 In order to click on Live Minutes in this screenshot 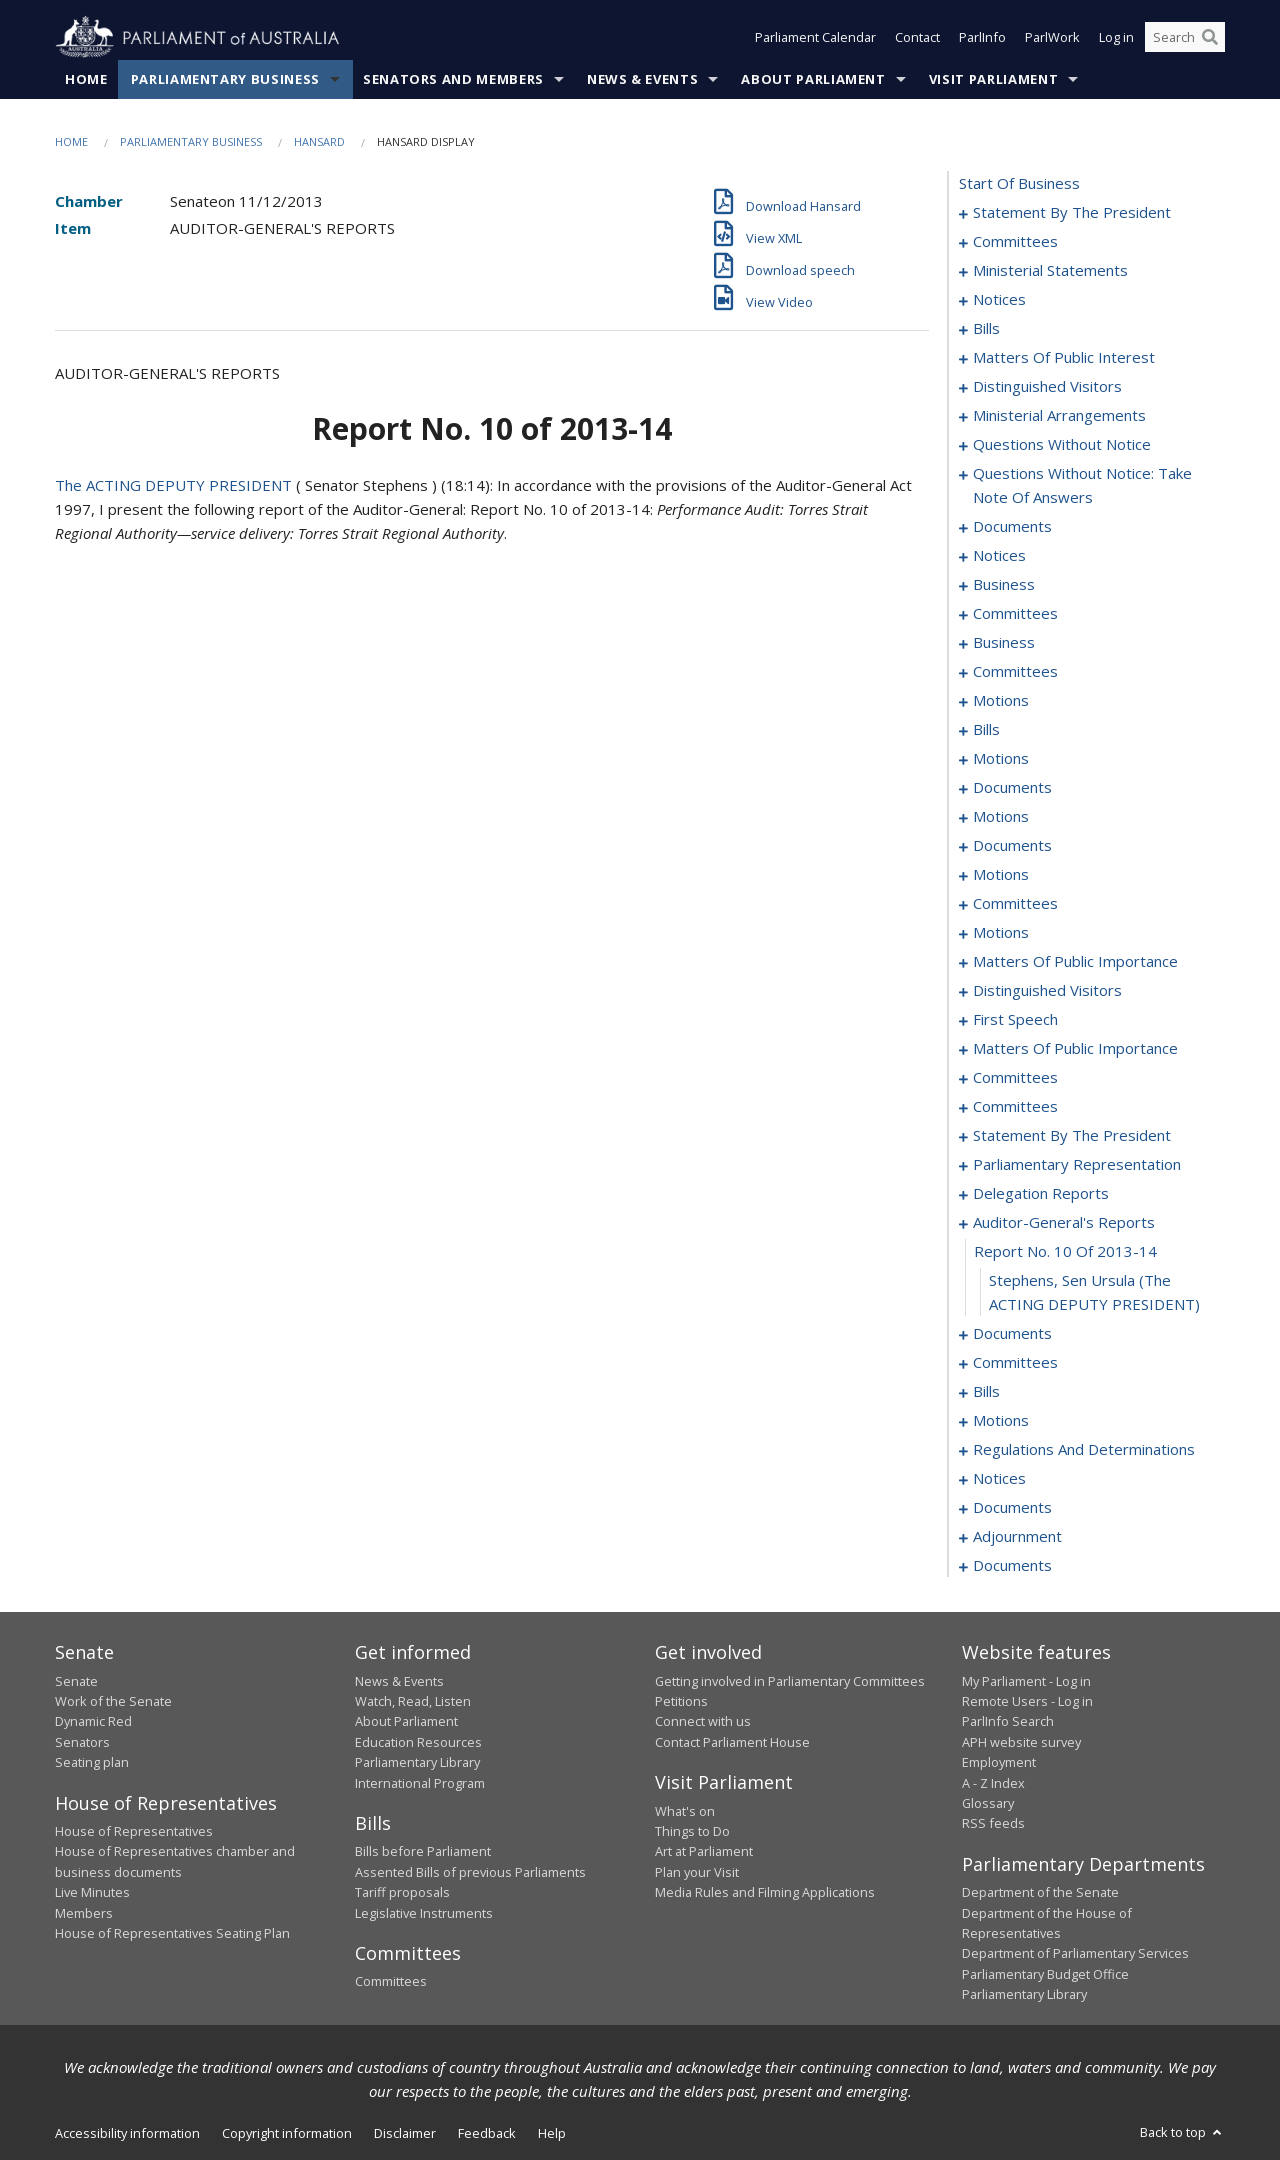, I will do `click(92, 1893)`.